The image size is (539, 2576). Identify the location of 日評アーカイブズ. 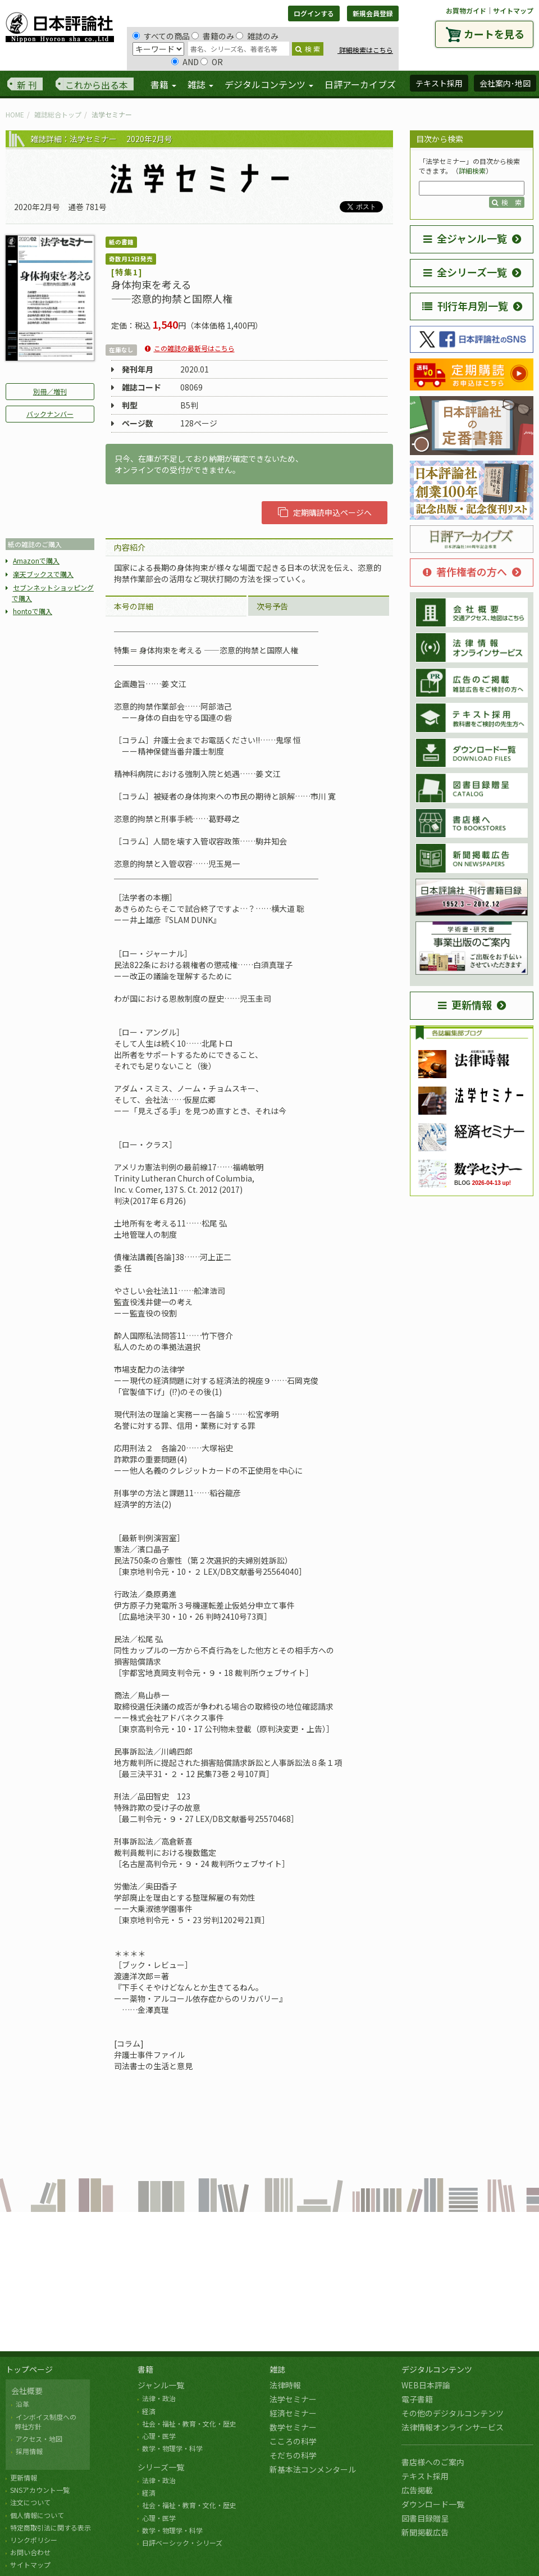
(360, 84).